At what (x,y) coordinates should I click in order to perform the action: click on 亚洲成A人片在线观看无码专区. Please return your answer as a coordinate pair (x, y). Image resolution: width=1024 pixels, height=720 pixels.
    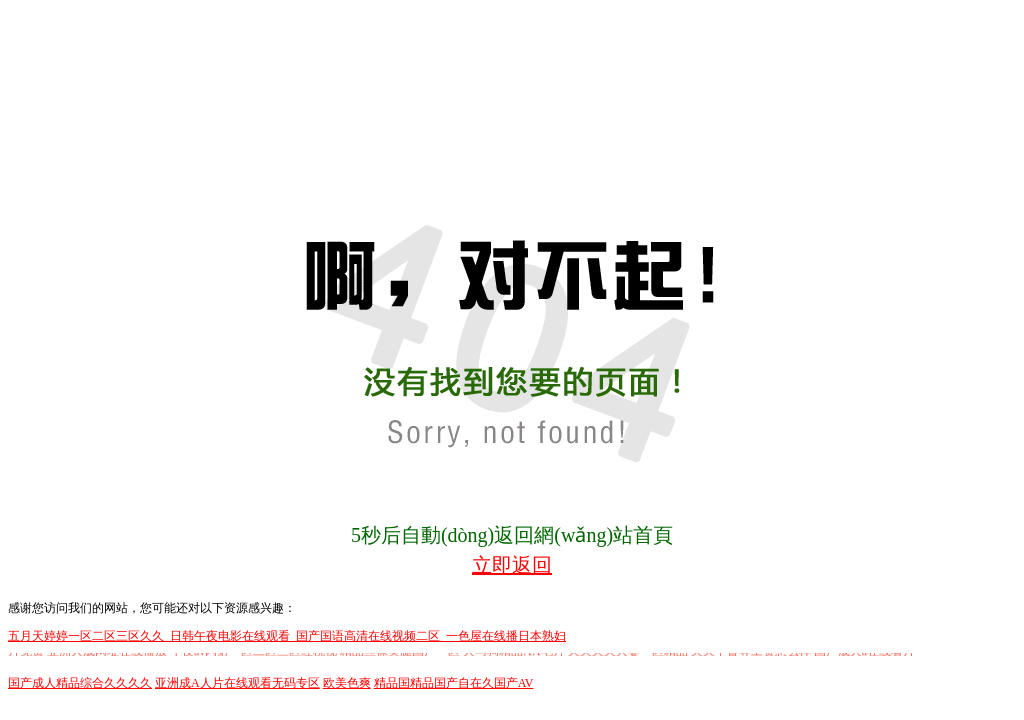
    Looking at the image, I should click on (237, 683).